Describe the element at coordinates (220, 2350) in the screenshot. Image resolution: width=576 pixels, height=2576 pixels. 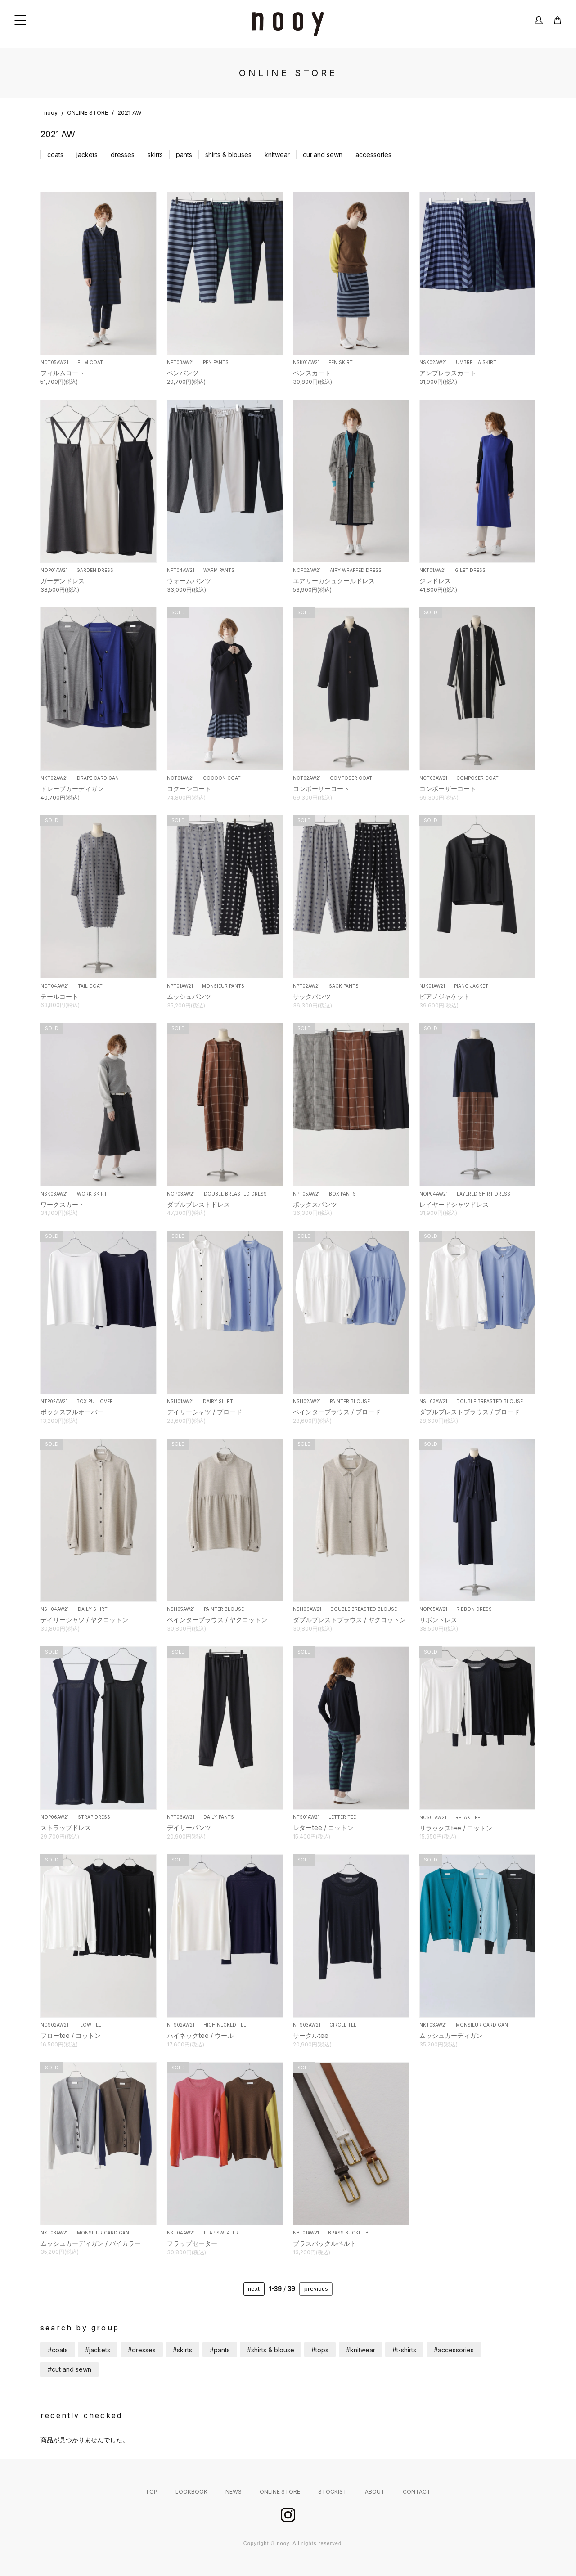
I see `#pants` at that location.